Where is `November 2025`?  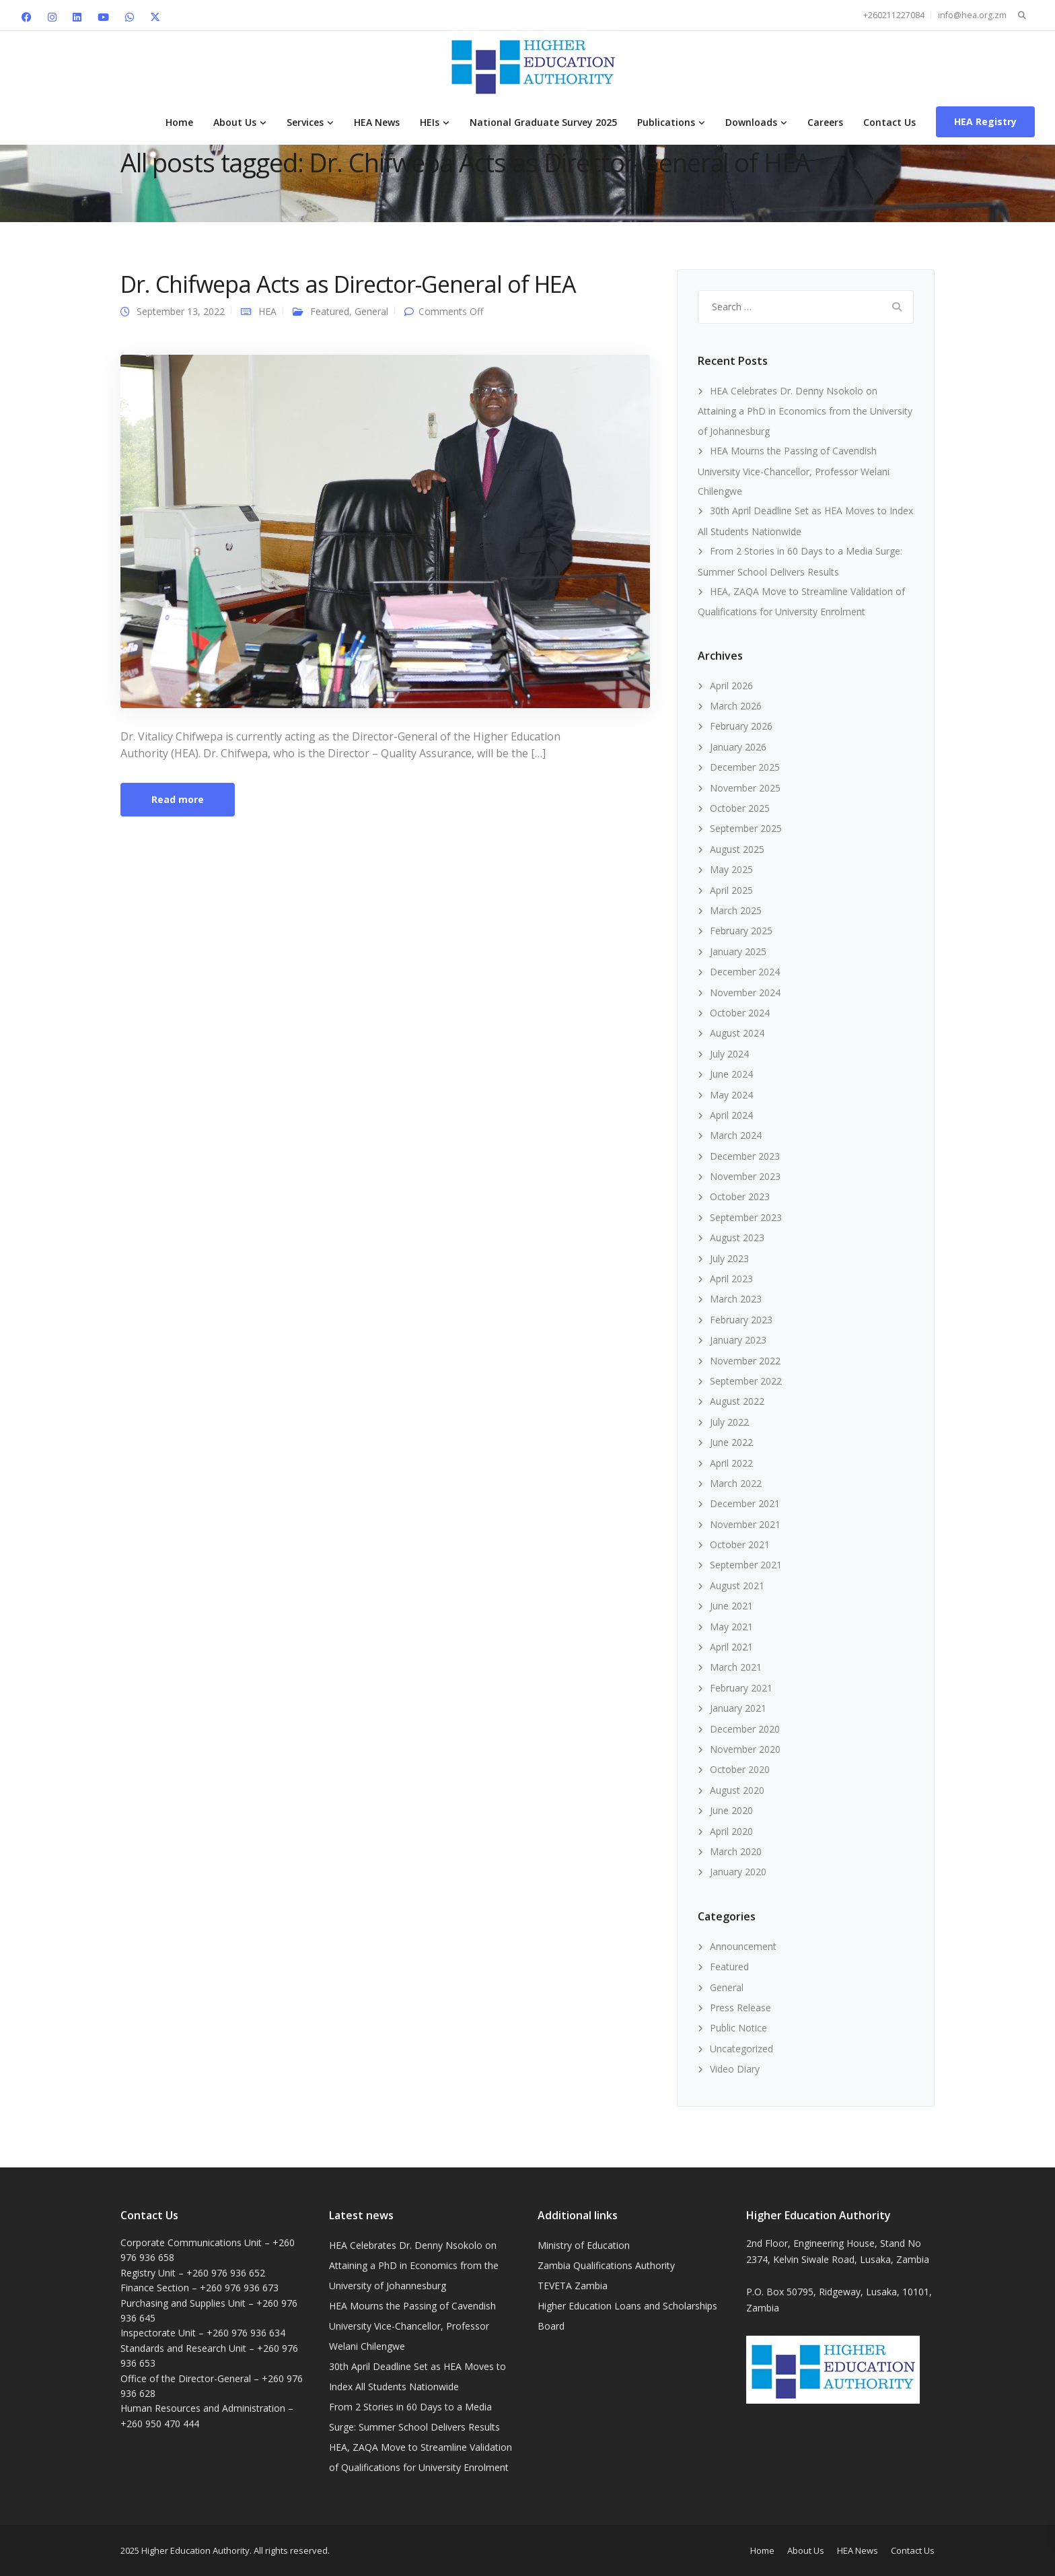
November 2025 is located at coordinates (745, 787).